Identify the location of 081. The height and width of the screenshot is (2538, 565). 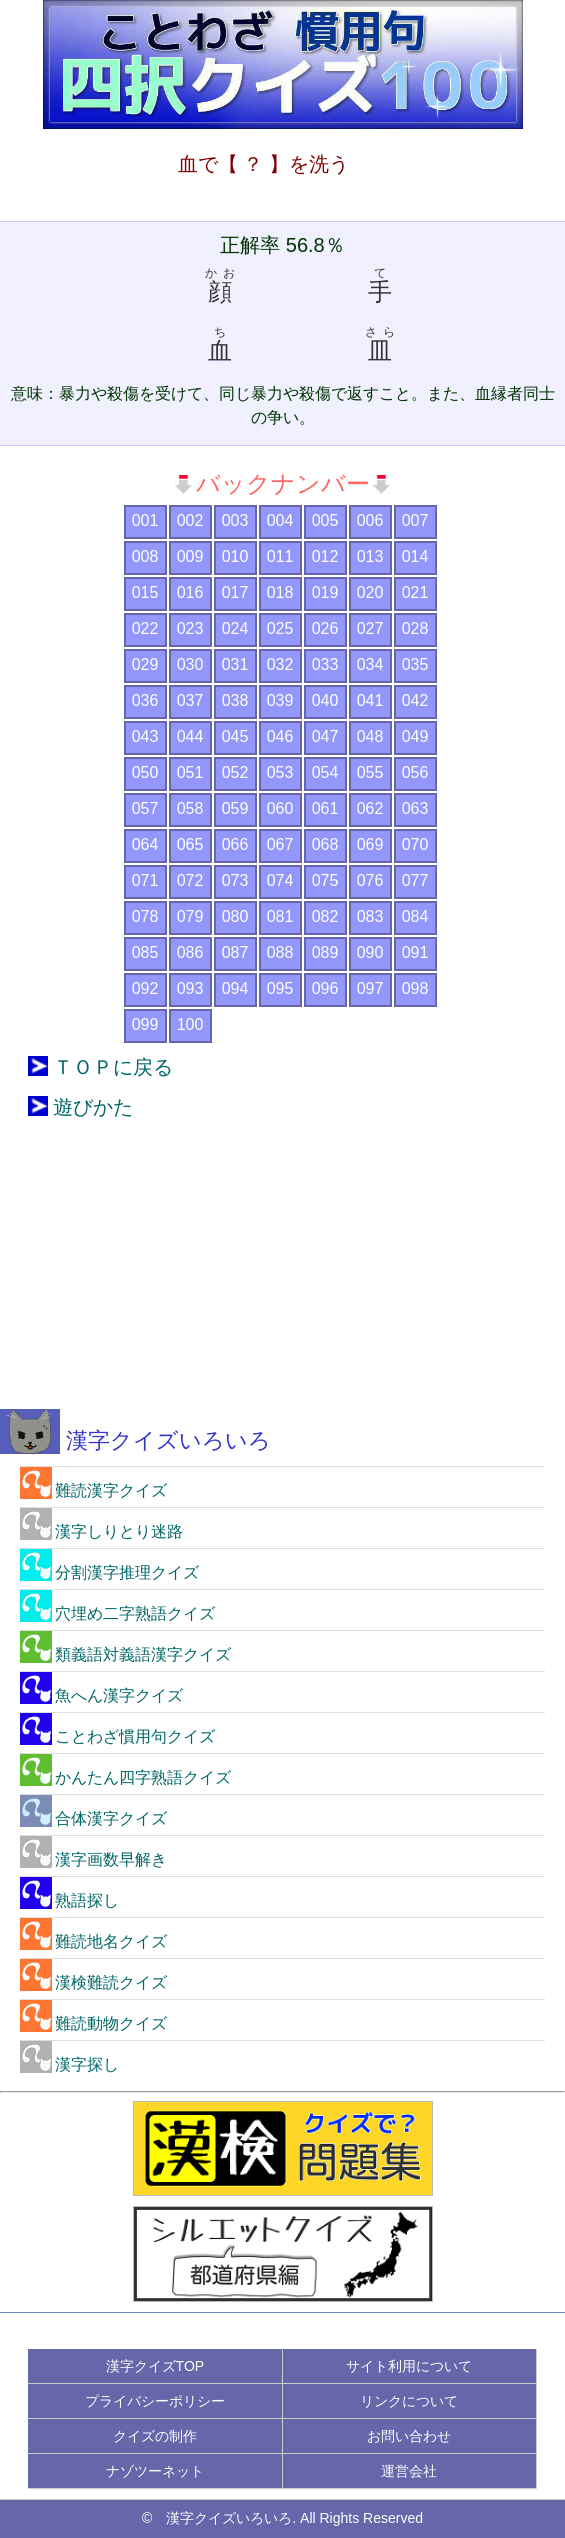
(280, 916).